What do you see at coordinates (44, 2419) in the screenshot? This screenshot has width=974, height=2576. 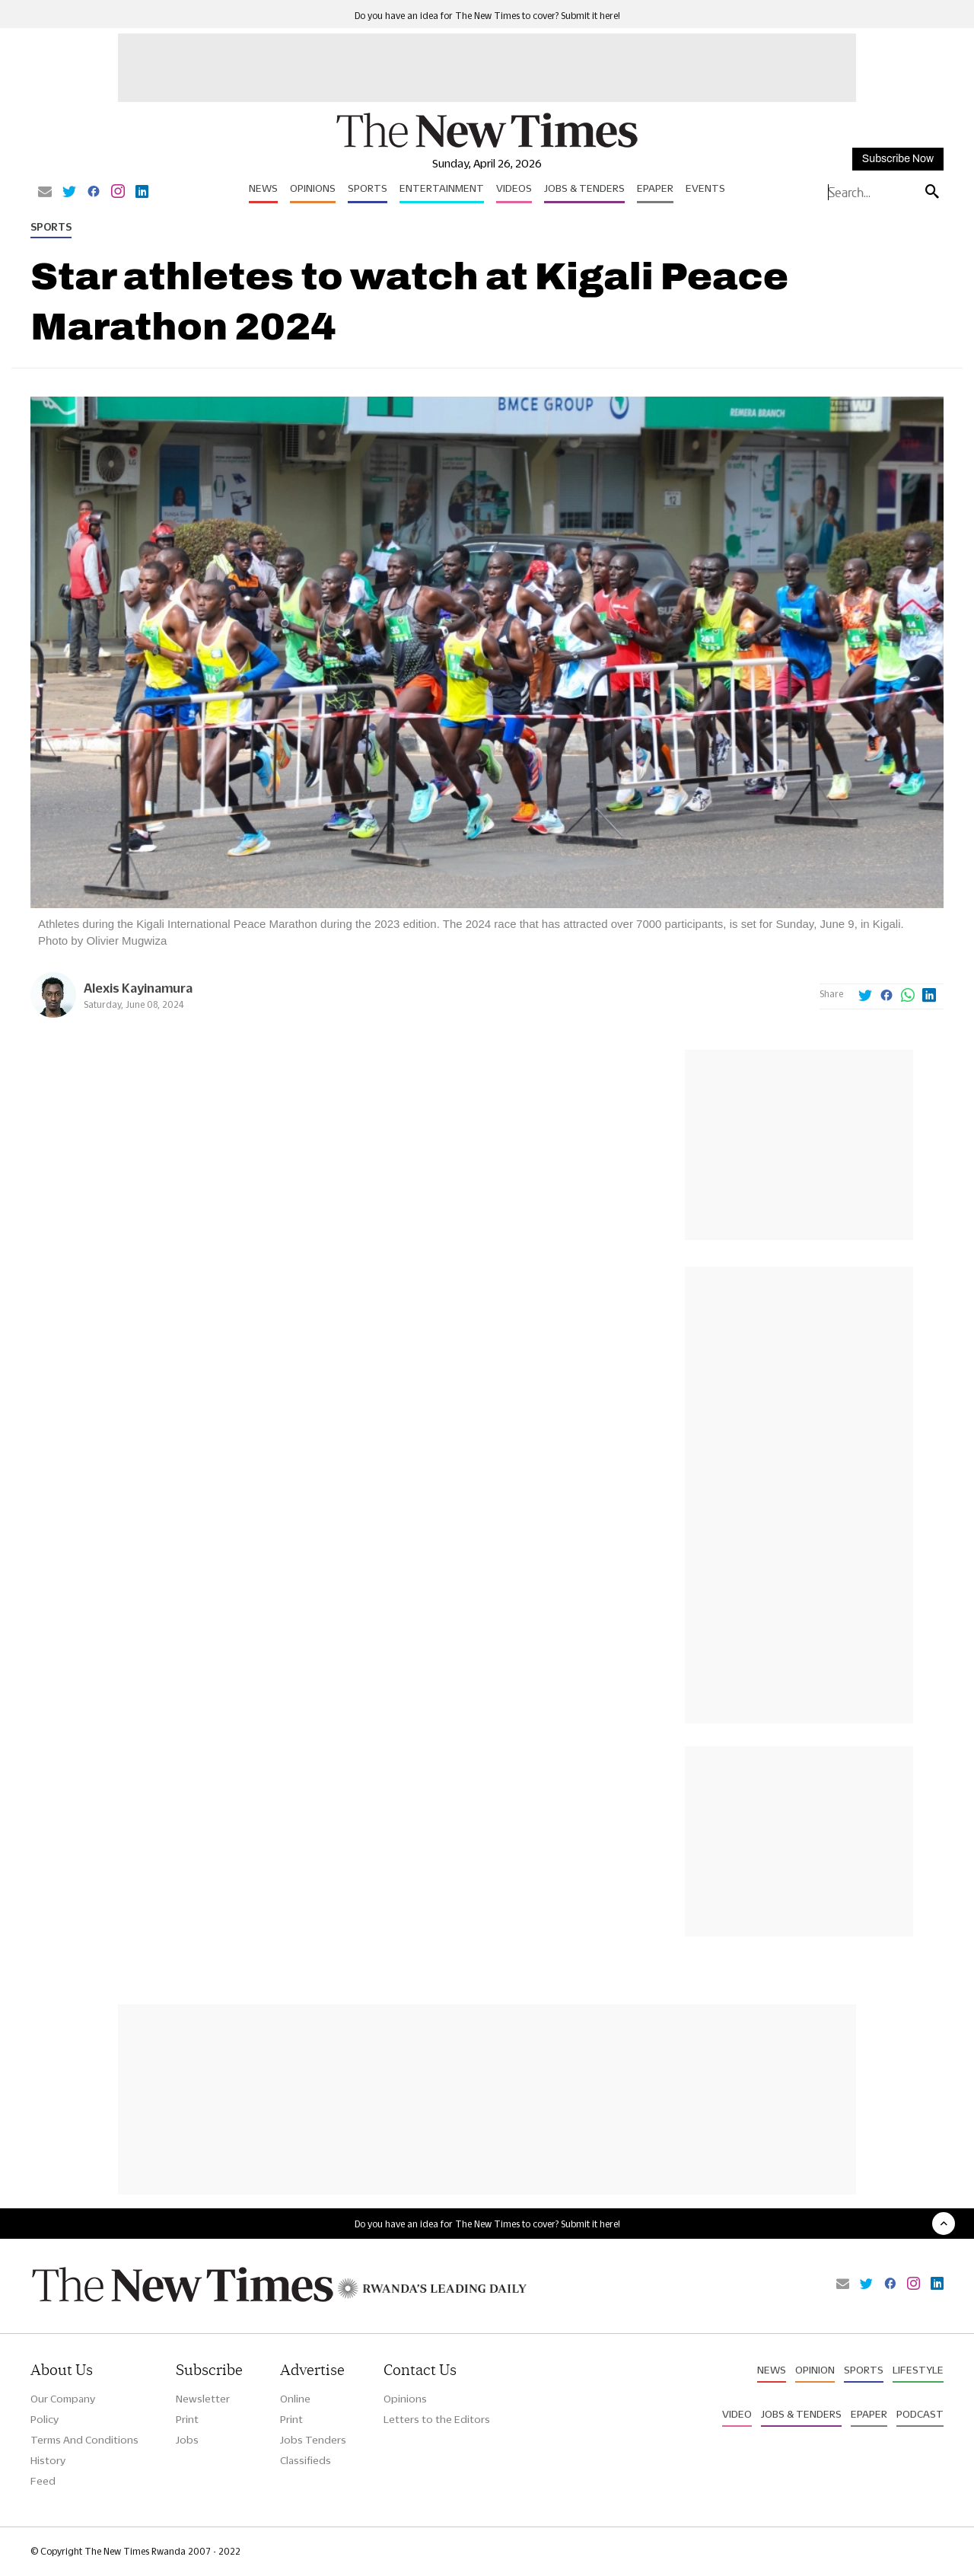 I see `Policy` at bounding box center [44, 2419].